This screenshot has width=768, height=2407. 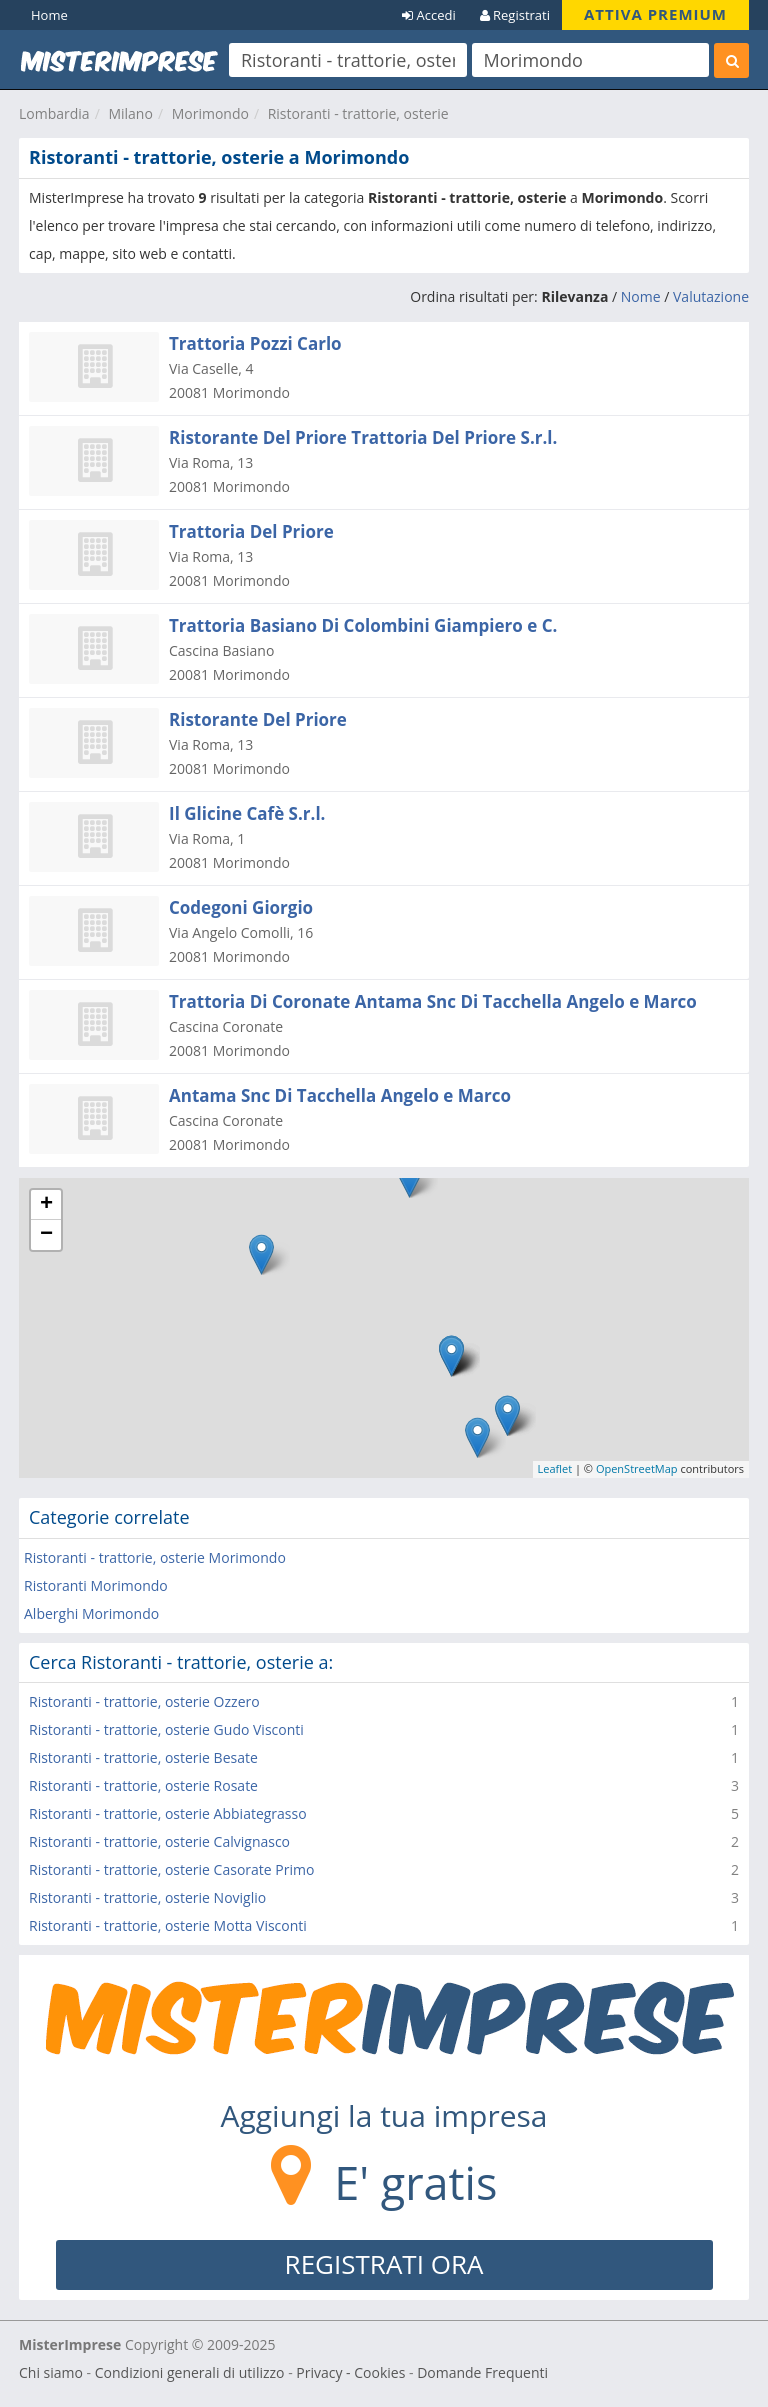 I want to click on OpenStreetMap, so click(x=637, y=1468).